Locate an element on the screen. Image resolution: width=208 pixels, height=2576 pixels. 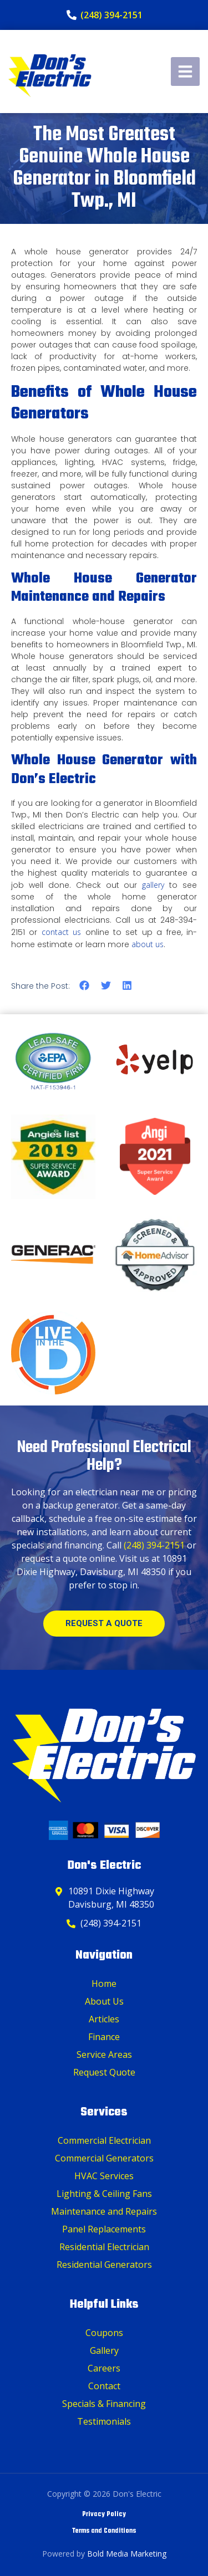
Privacy Policy is located at coordinates (104, 2514).